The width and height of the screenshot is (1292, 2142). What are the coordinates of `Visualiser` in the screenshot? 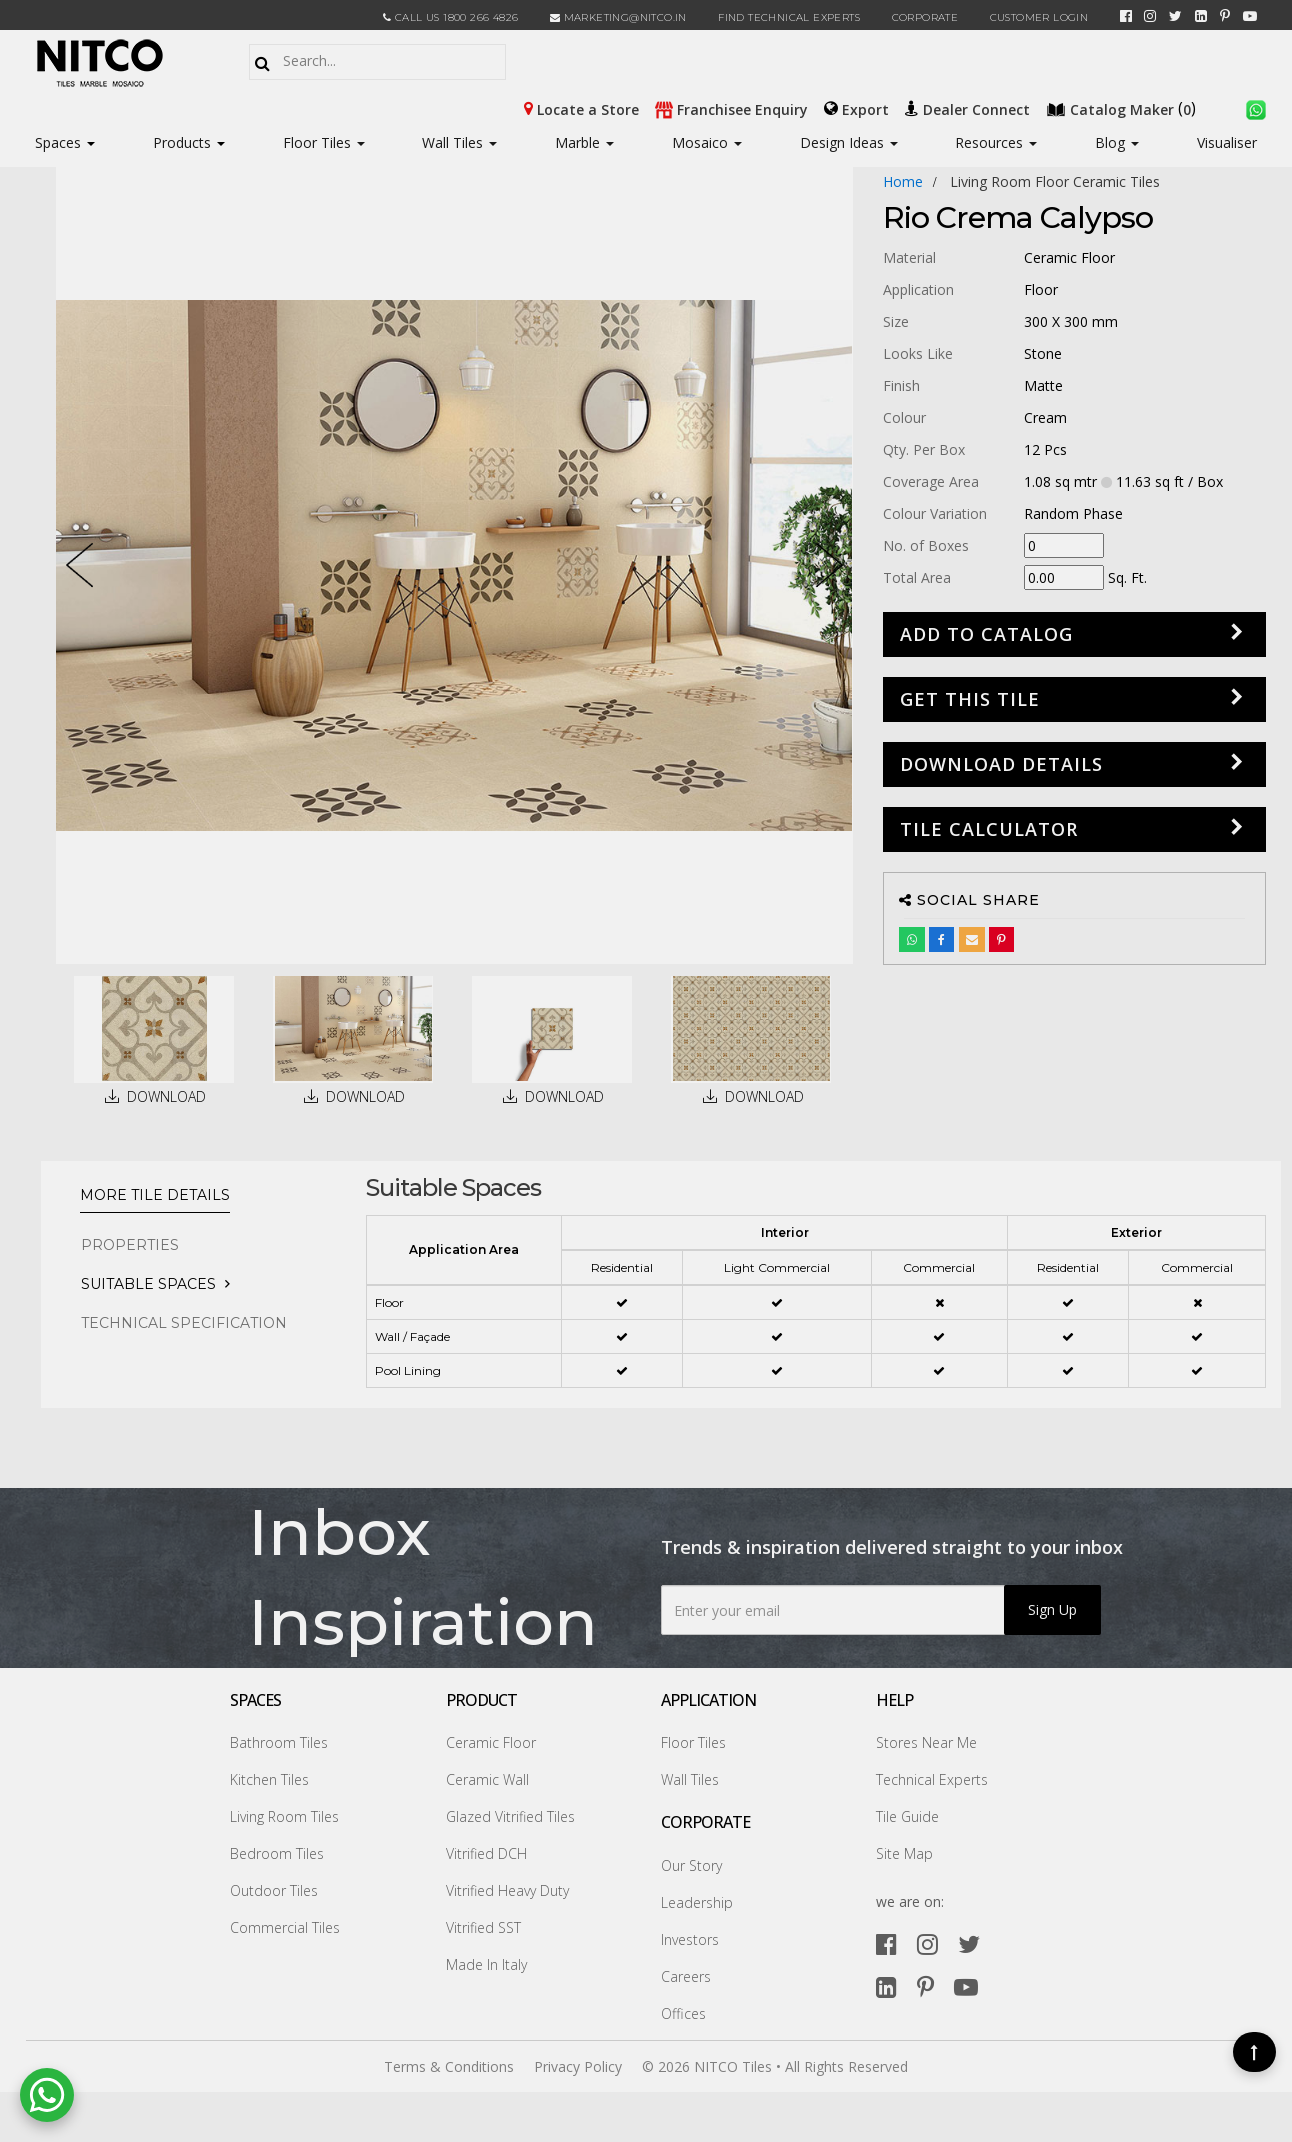 It's located at (1227, 142).